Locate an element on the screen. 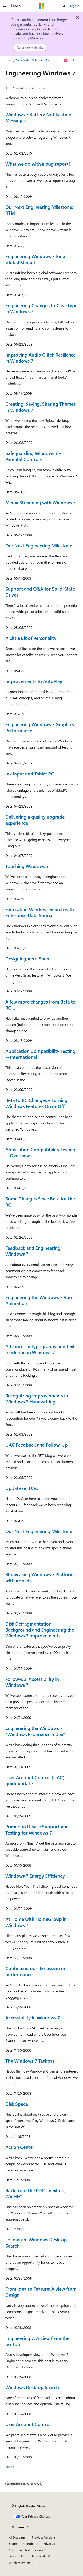 This screenshot has height=2576, width=83. Designing Aero Snap is located at coordinates (27, 958).